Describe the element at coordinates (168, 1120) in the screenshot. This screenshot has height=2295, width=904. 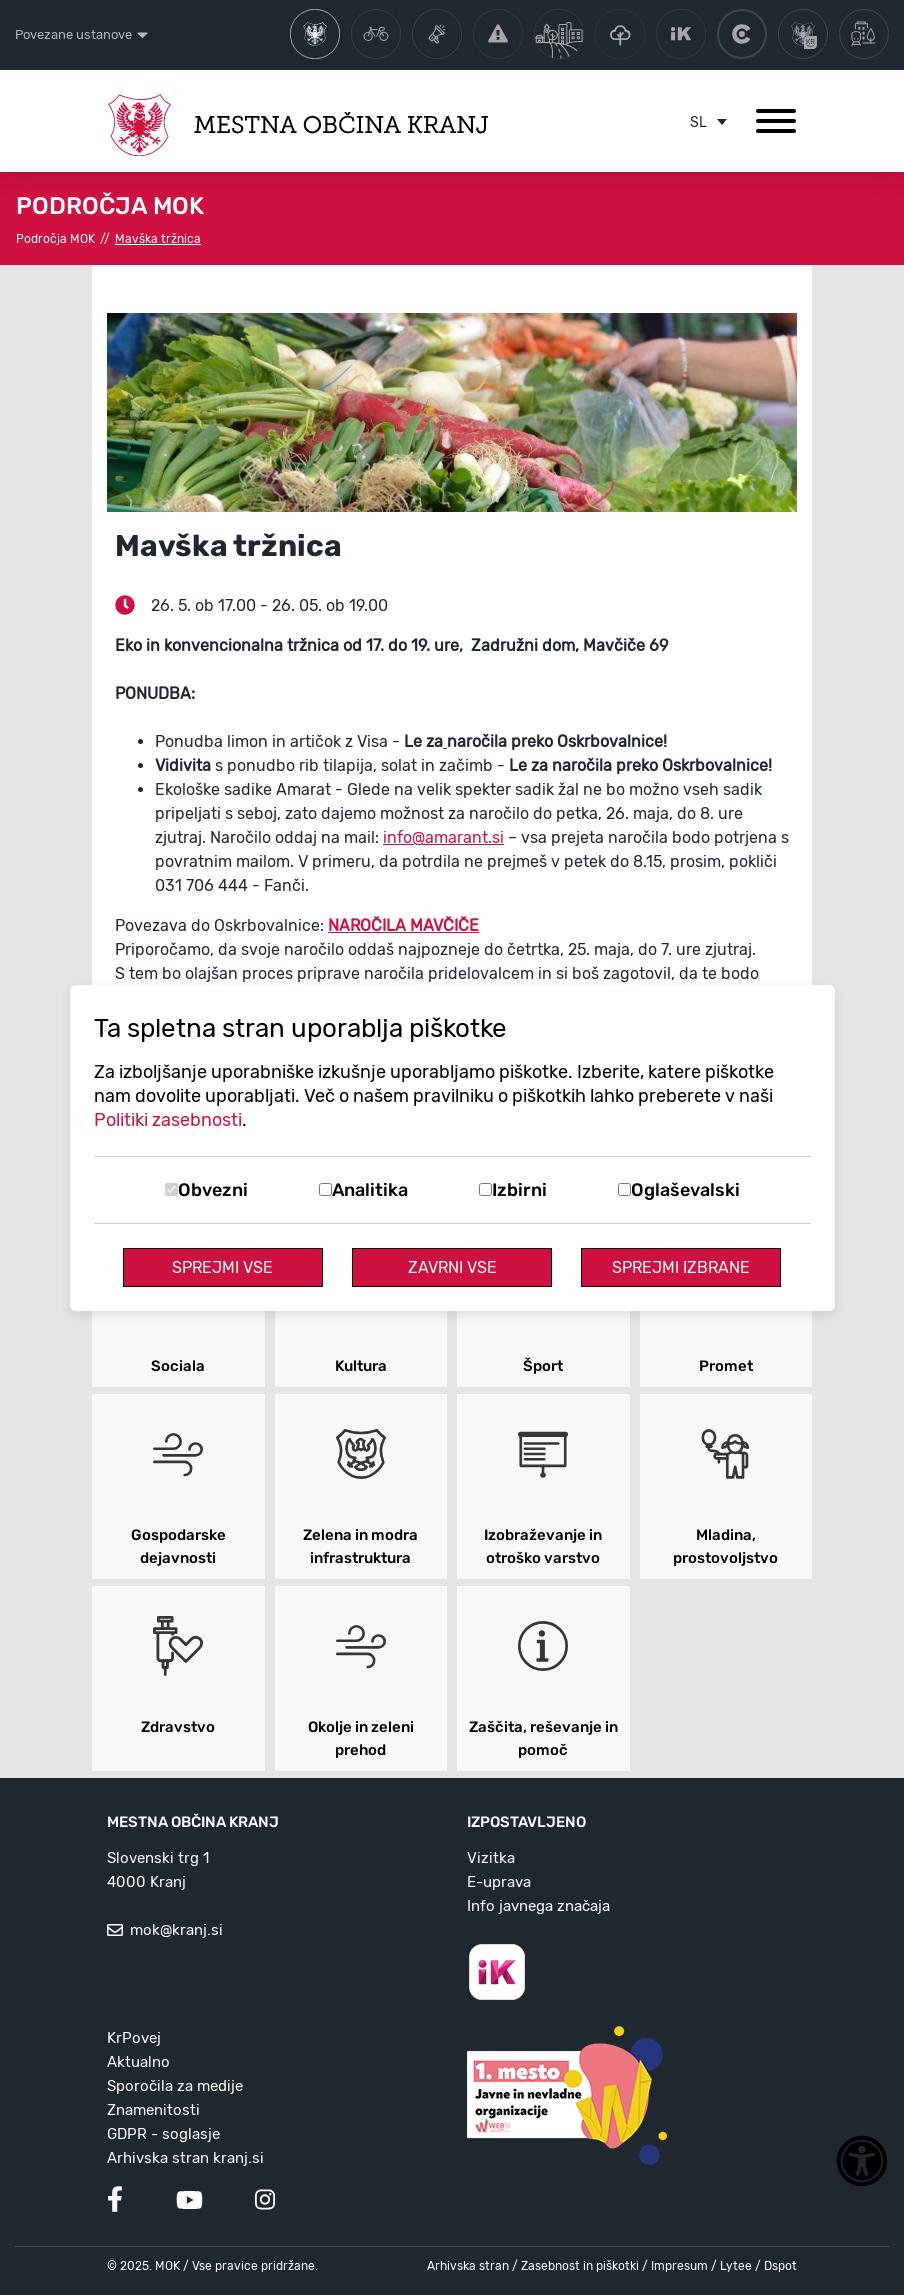
I see `Politiki zasebnosti` at that location.